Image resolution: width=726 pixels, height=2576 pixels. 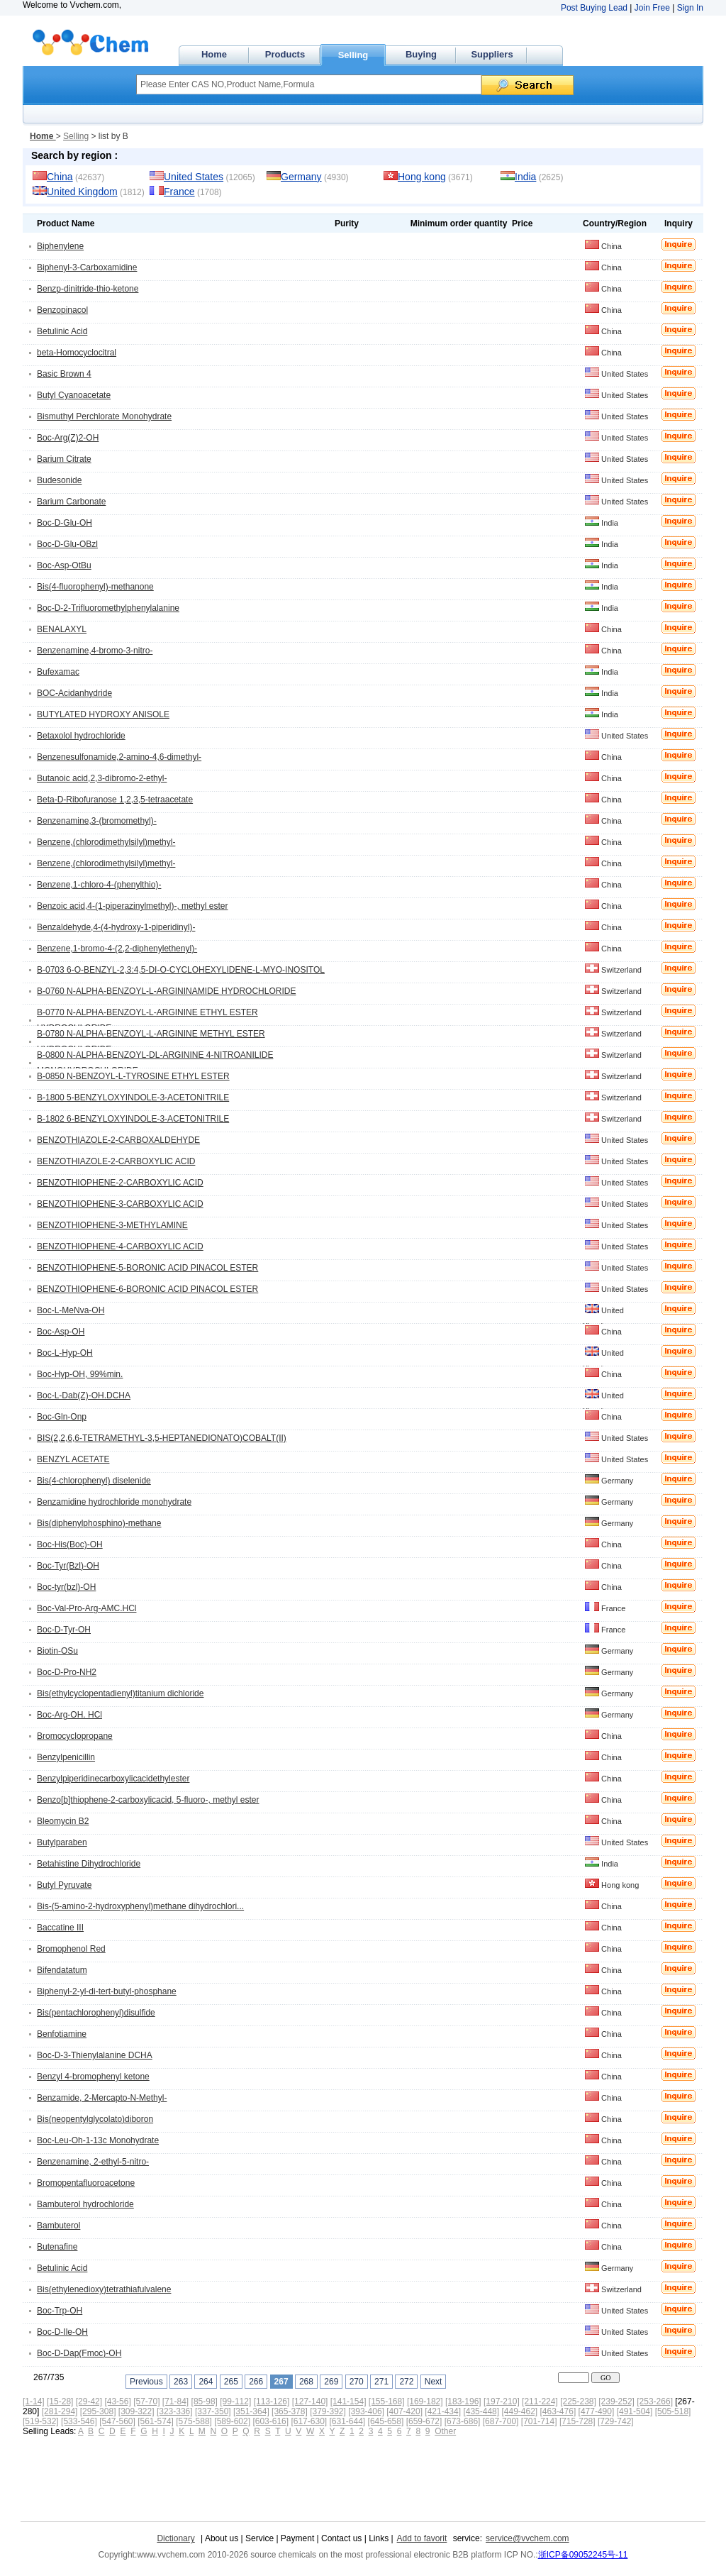 I want to click on Benzylpenicillin, so click(x=66, y=1757).